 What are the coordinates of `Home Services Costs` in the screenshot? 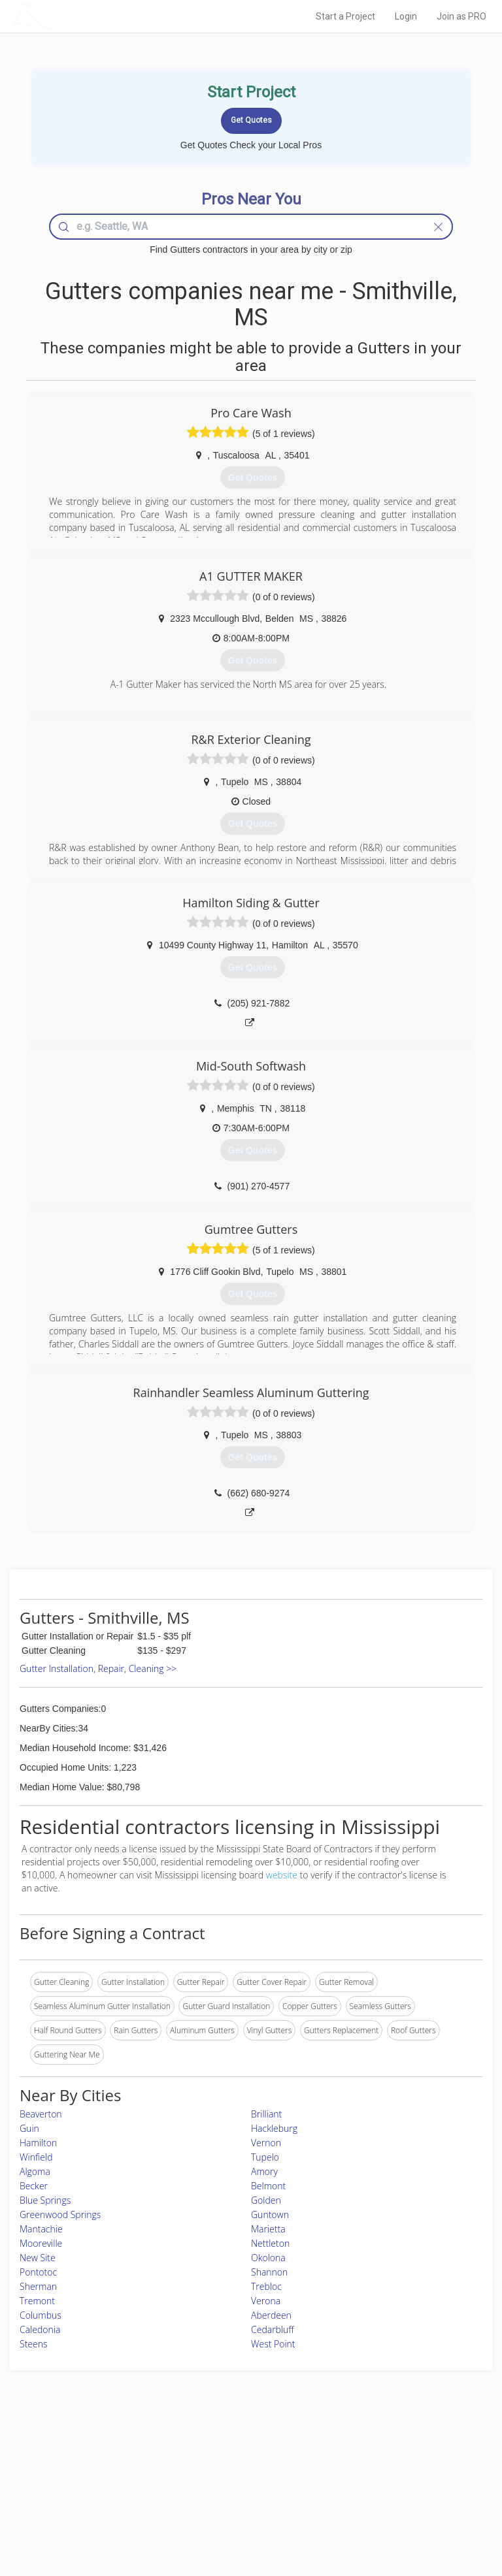 It's located at (91, 2453).